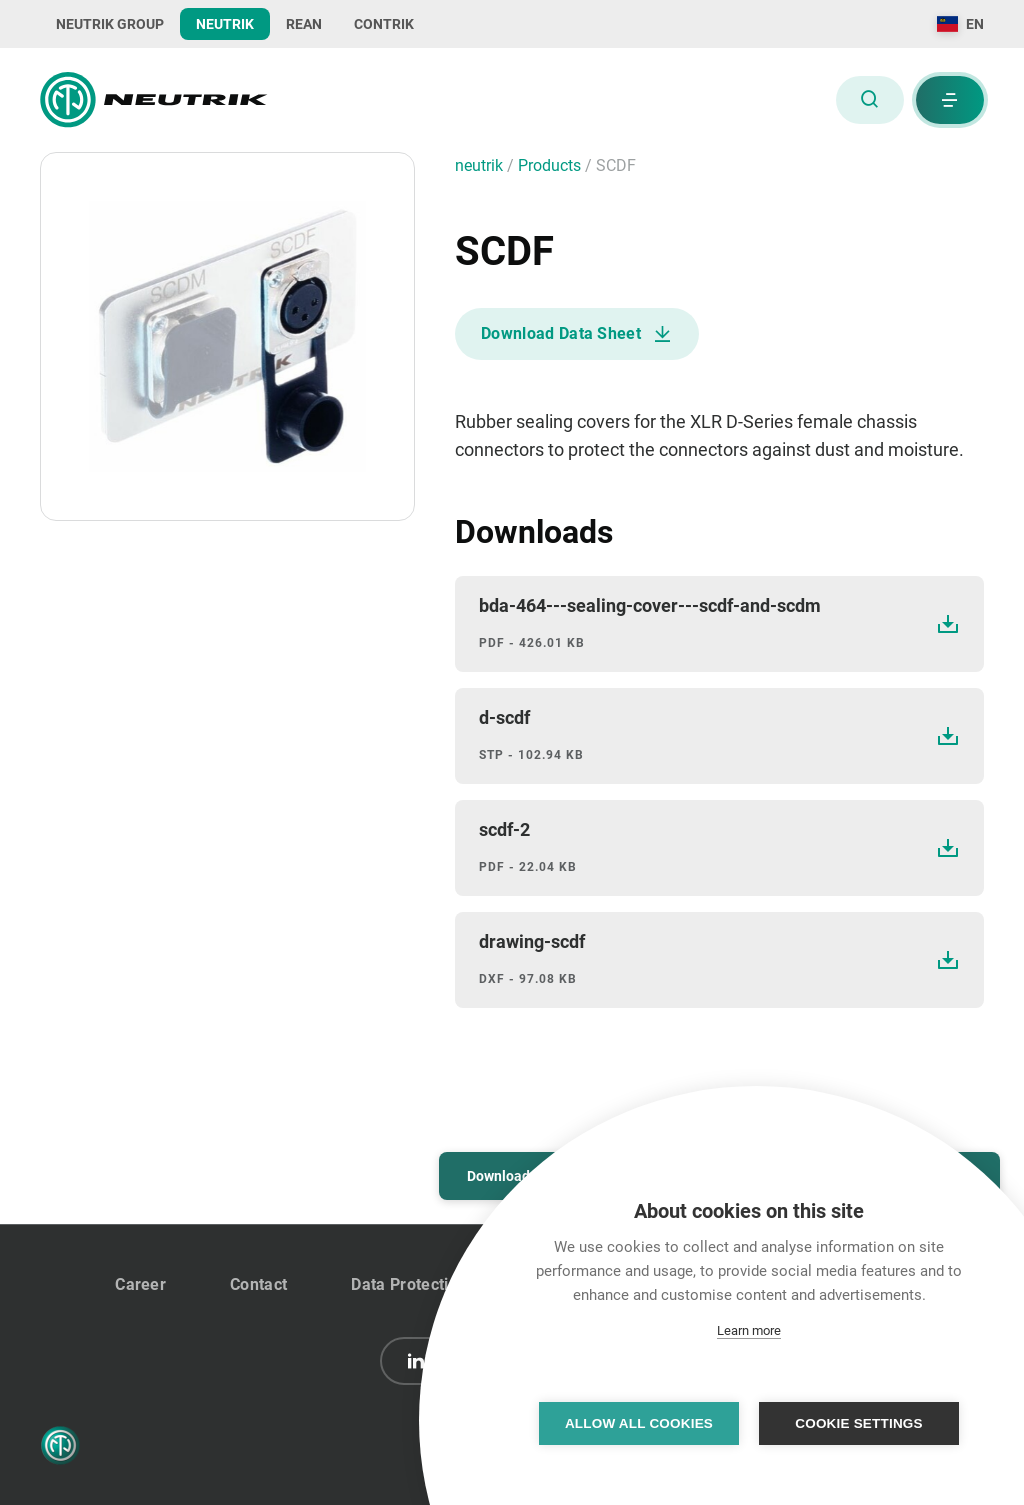 This screenshot has width=1024, height=1505. What do you see at coordinates (481, 165) in the screenshot?
I see `neutrik` at bounding box center [481, 165].